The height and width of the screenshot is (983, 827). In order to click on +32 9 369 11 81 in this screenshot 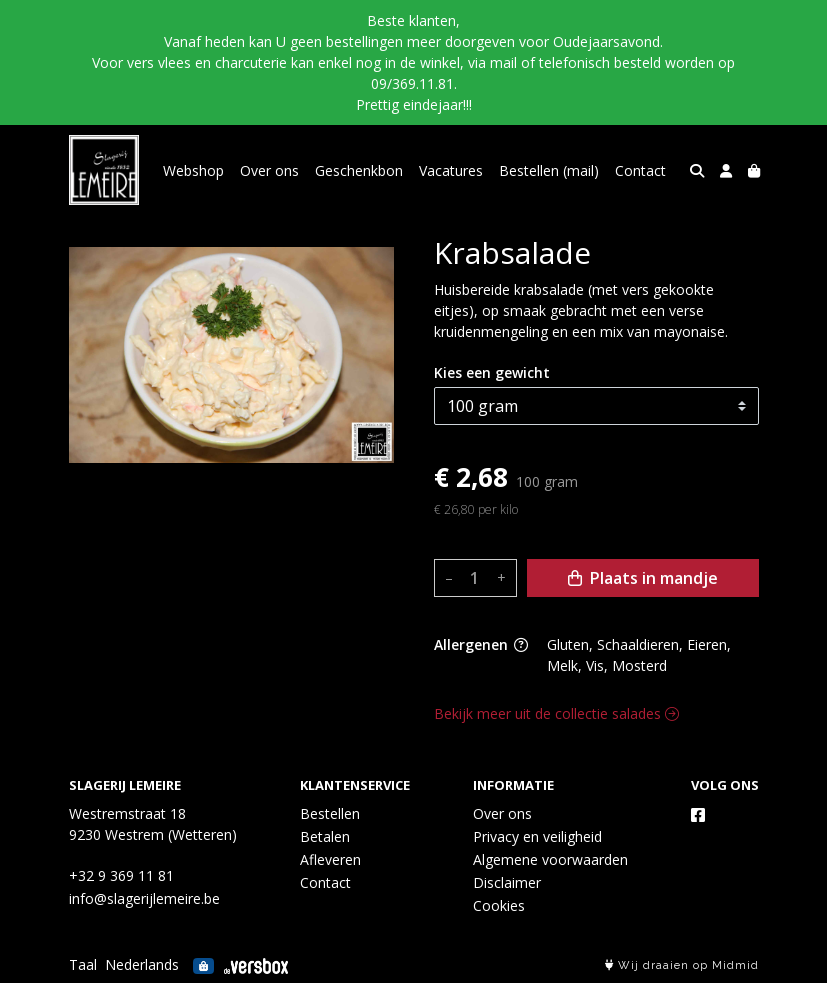, I will do `click(121, 875)`.